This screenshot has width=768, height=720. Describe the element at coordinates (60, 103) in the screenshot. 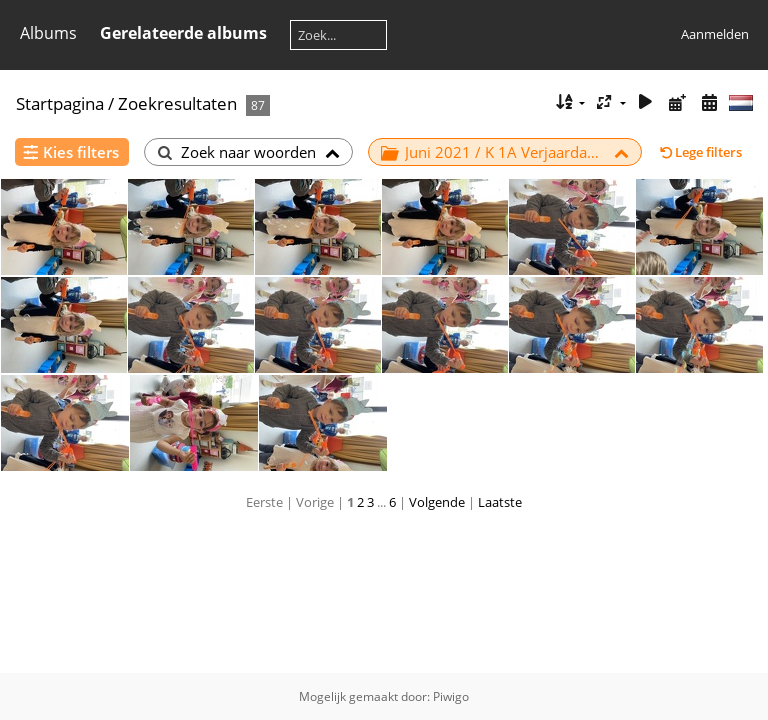

I see `Startpagina` at that location.